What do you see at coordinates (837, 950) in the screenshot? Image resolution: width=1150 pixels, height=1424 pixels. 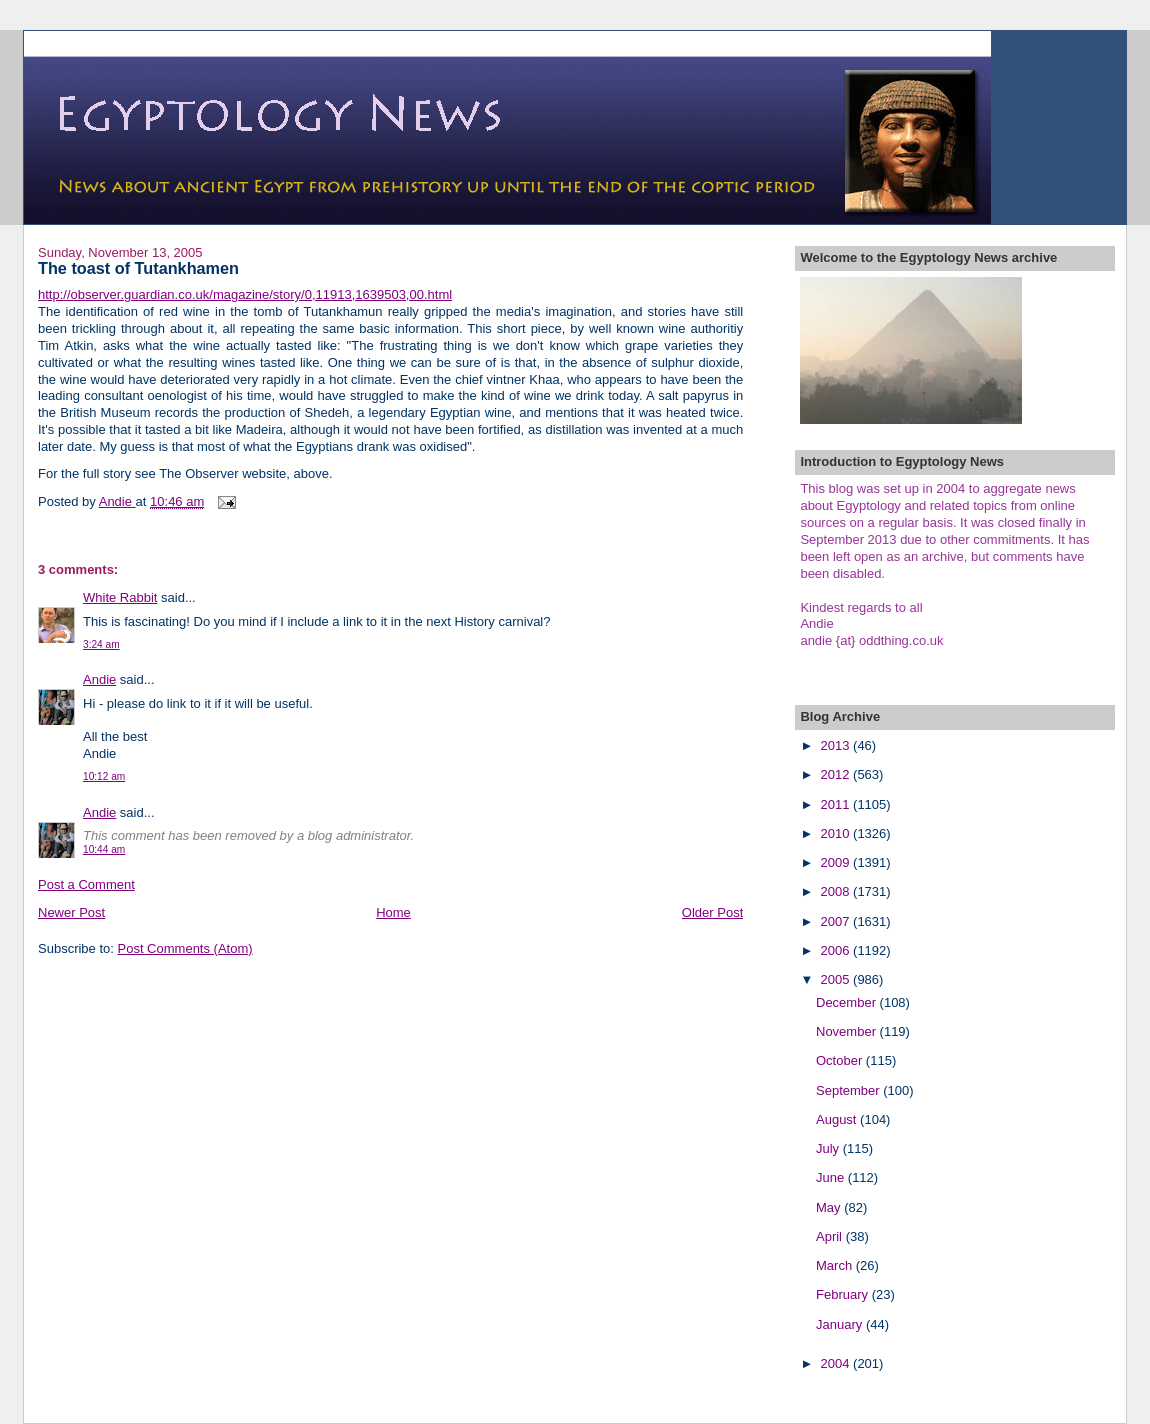 I see `2006` at bounding box center [837, 950].